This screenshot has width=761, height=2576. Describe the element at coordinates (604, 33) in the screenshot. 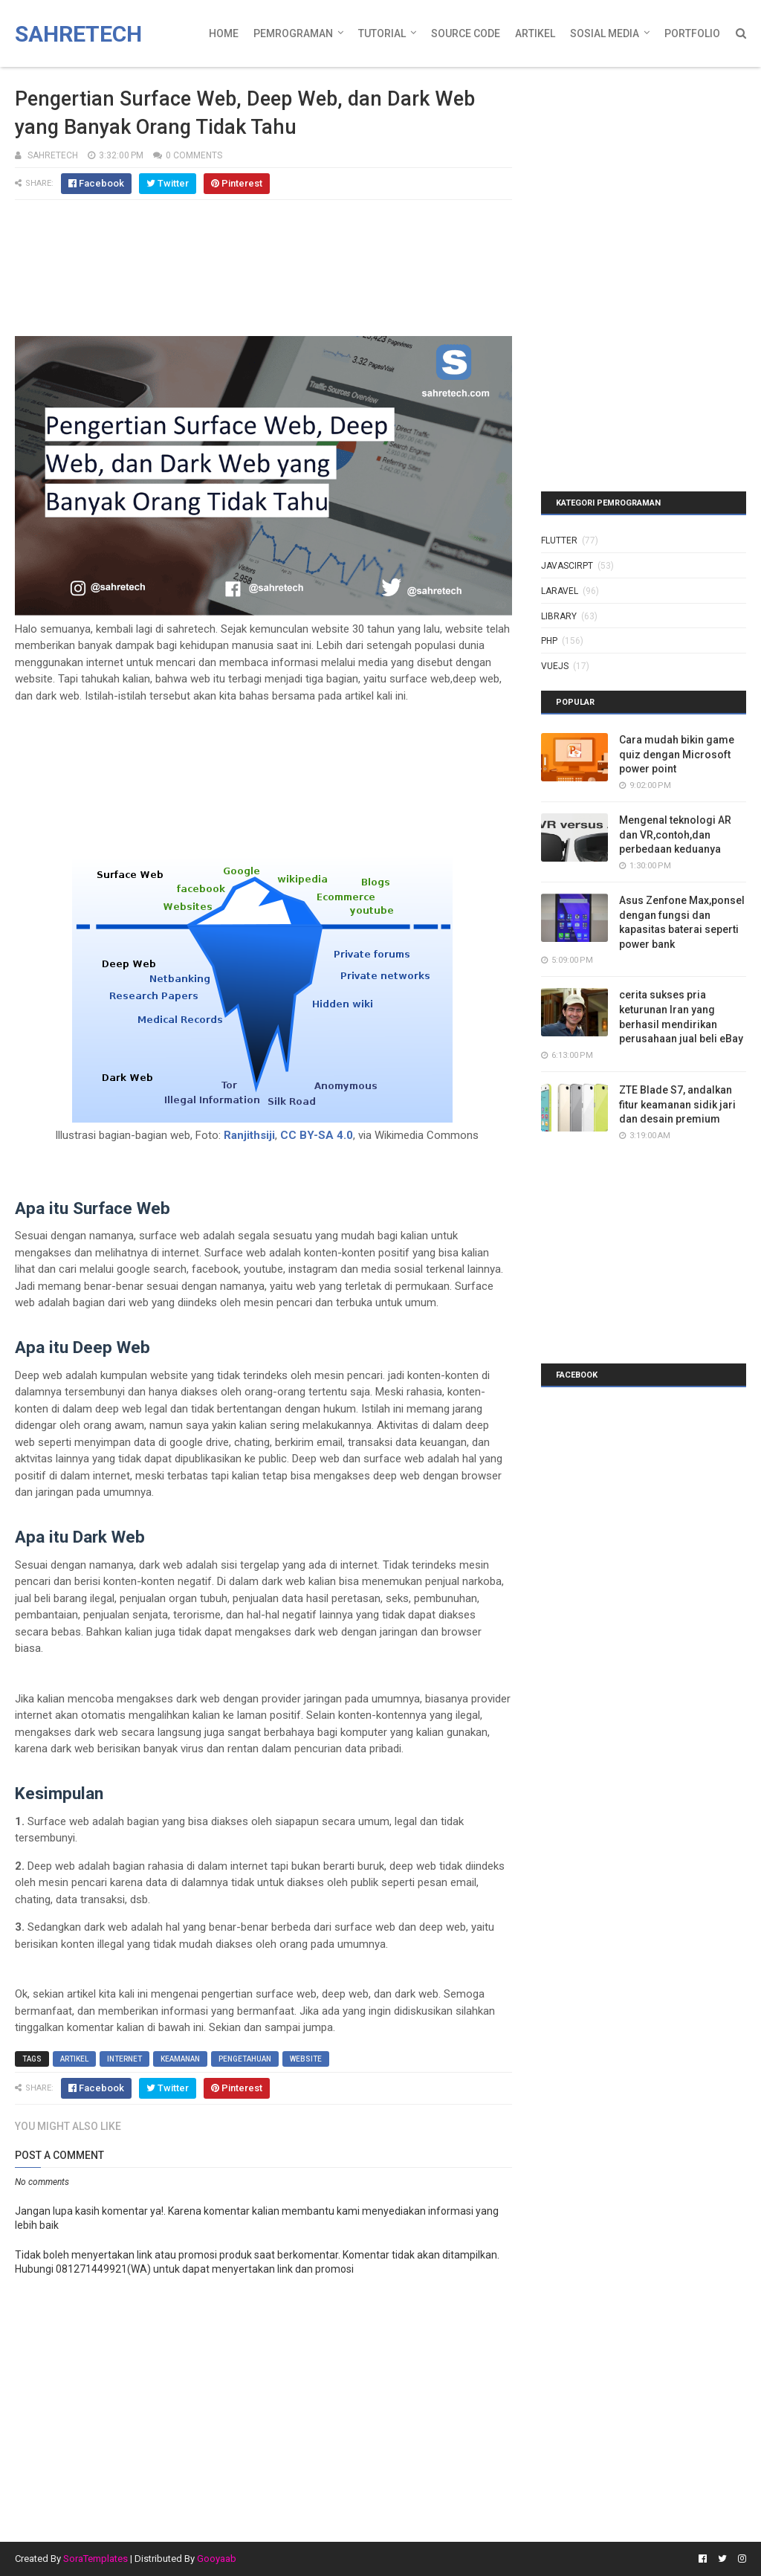

I see `Sosial Media` at that location.